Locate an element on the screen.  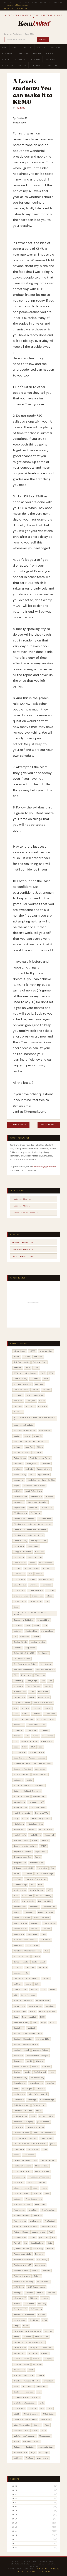
Ammi ka joota funny is located at coordinates (40, 1458).